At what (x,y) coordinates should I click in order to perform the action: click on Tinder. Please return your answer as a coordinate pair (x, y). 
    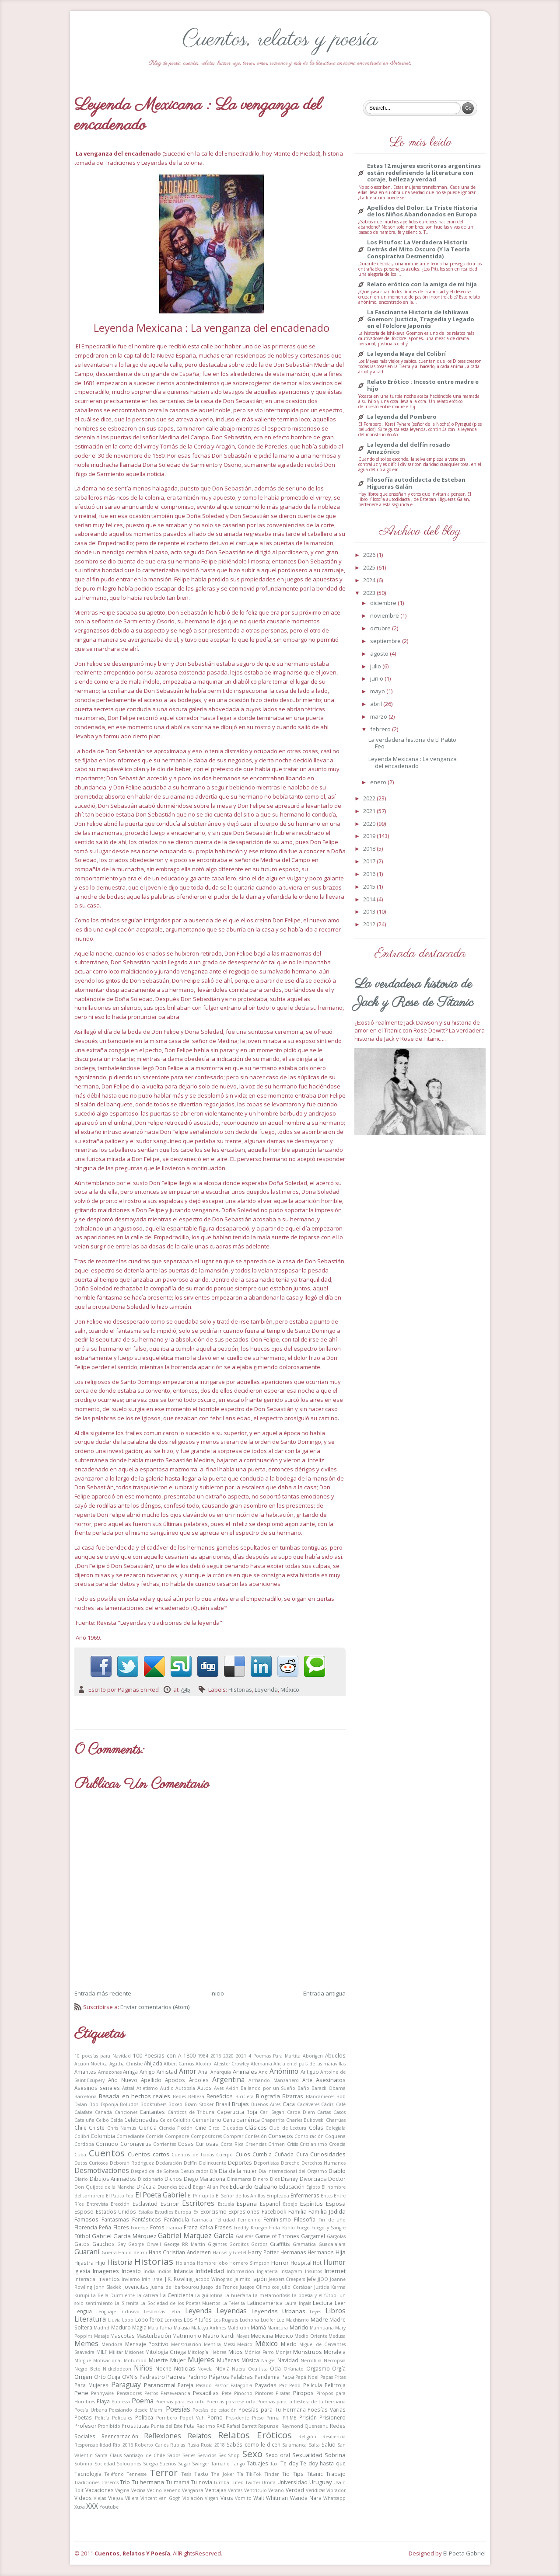
    Looking at the image, I should click on (272, 2474).